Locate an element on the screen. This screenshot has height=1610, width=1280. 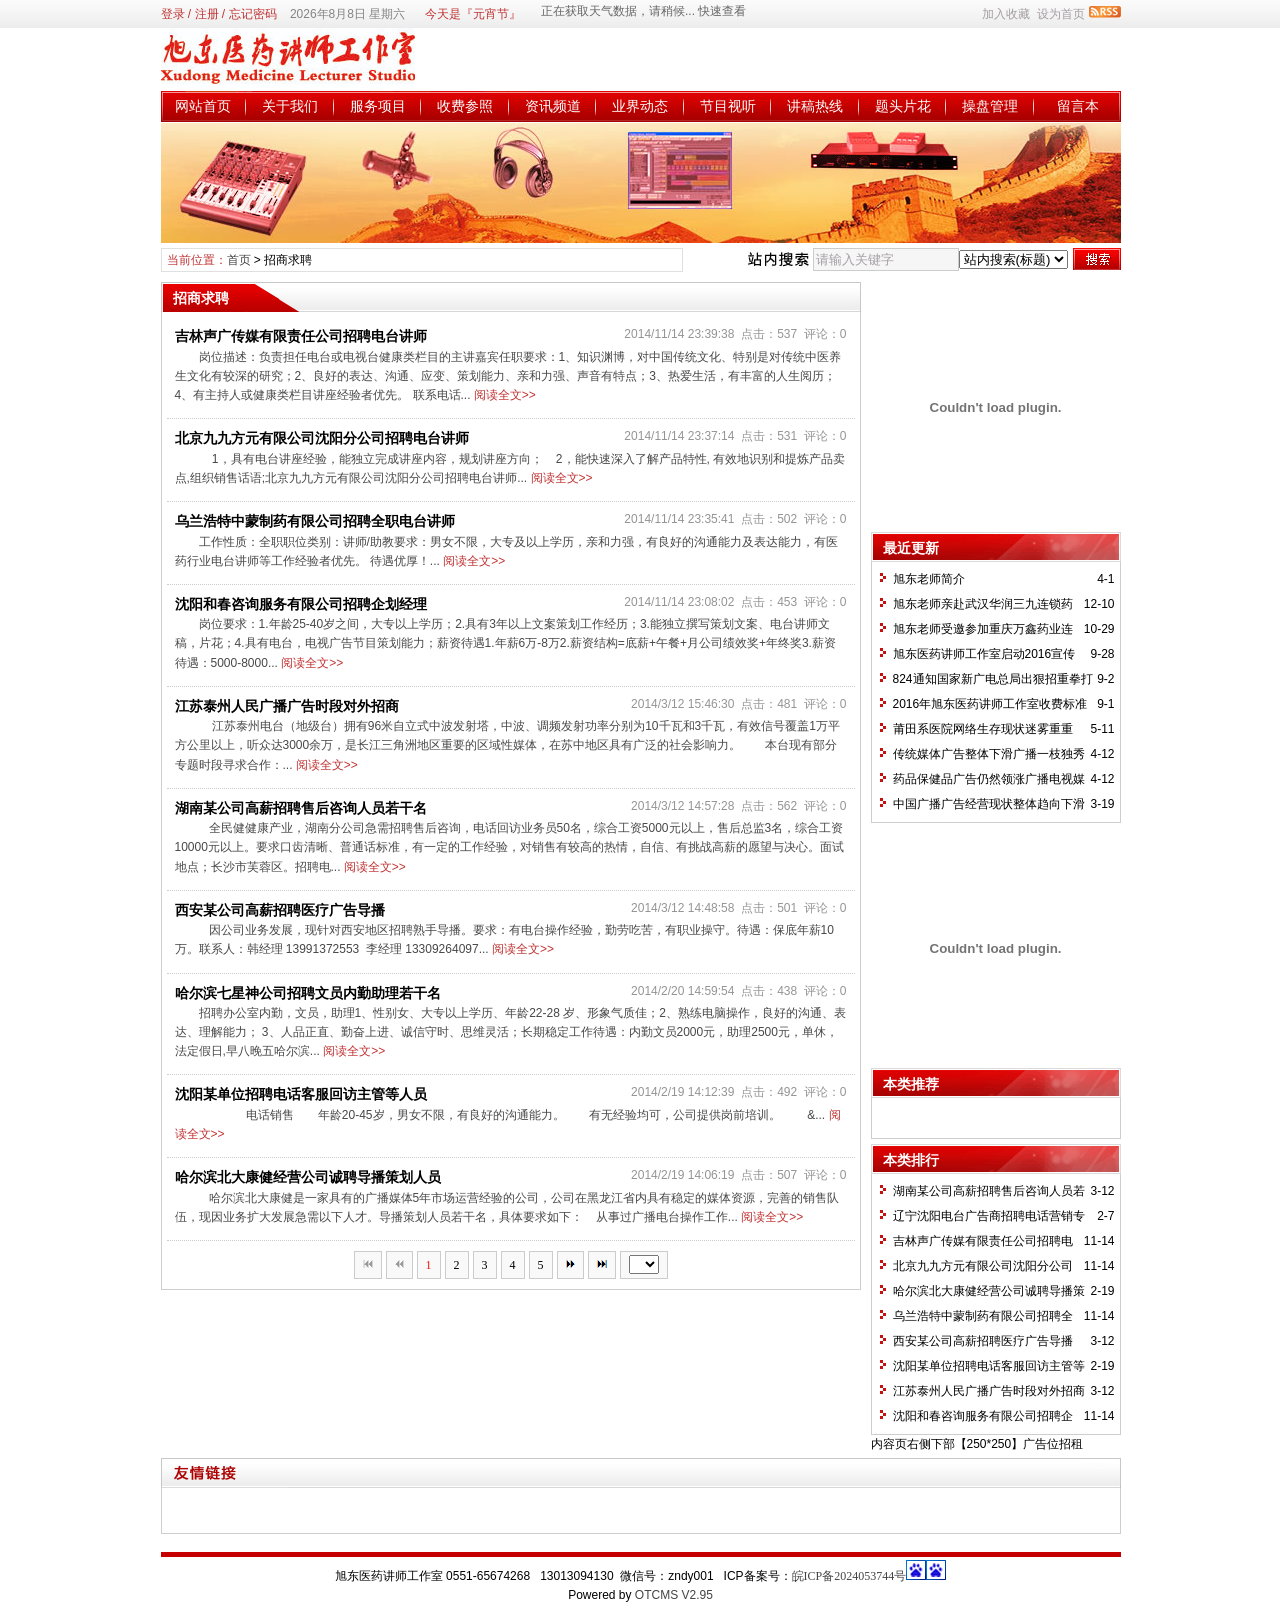
注册 is located at coordinates (207, 14).